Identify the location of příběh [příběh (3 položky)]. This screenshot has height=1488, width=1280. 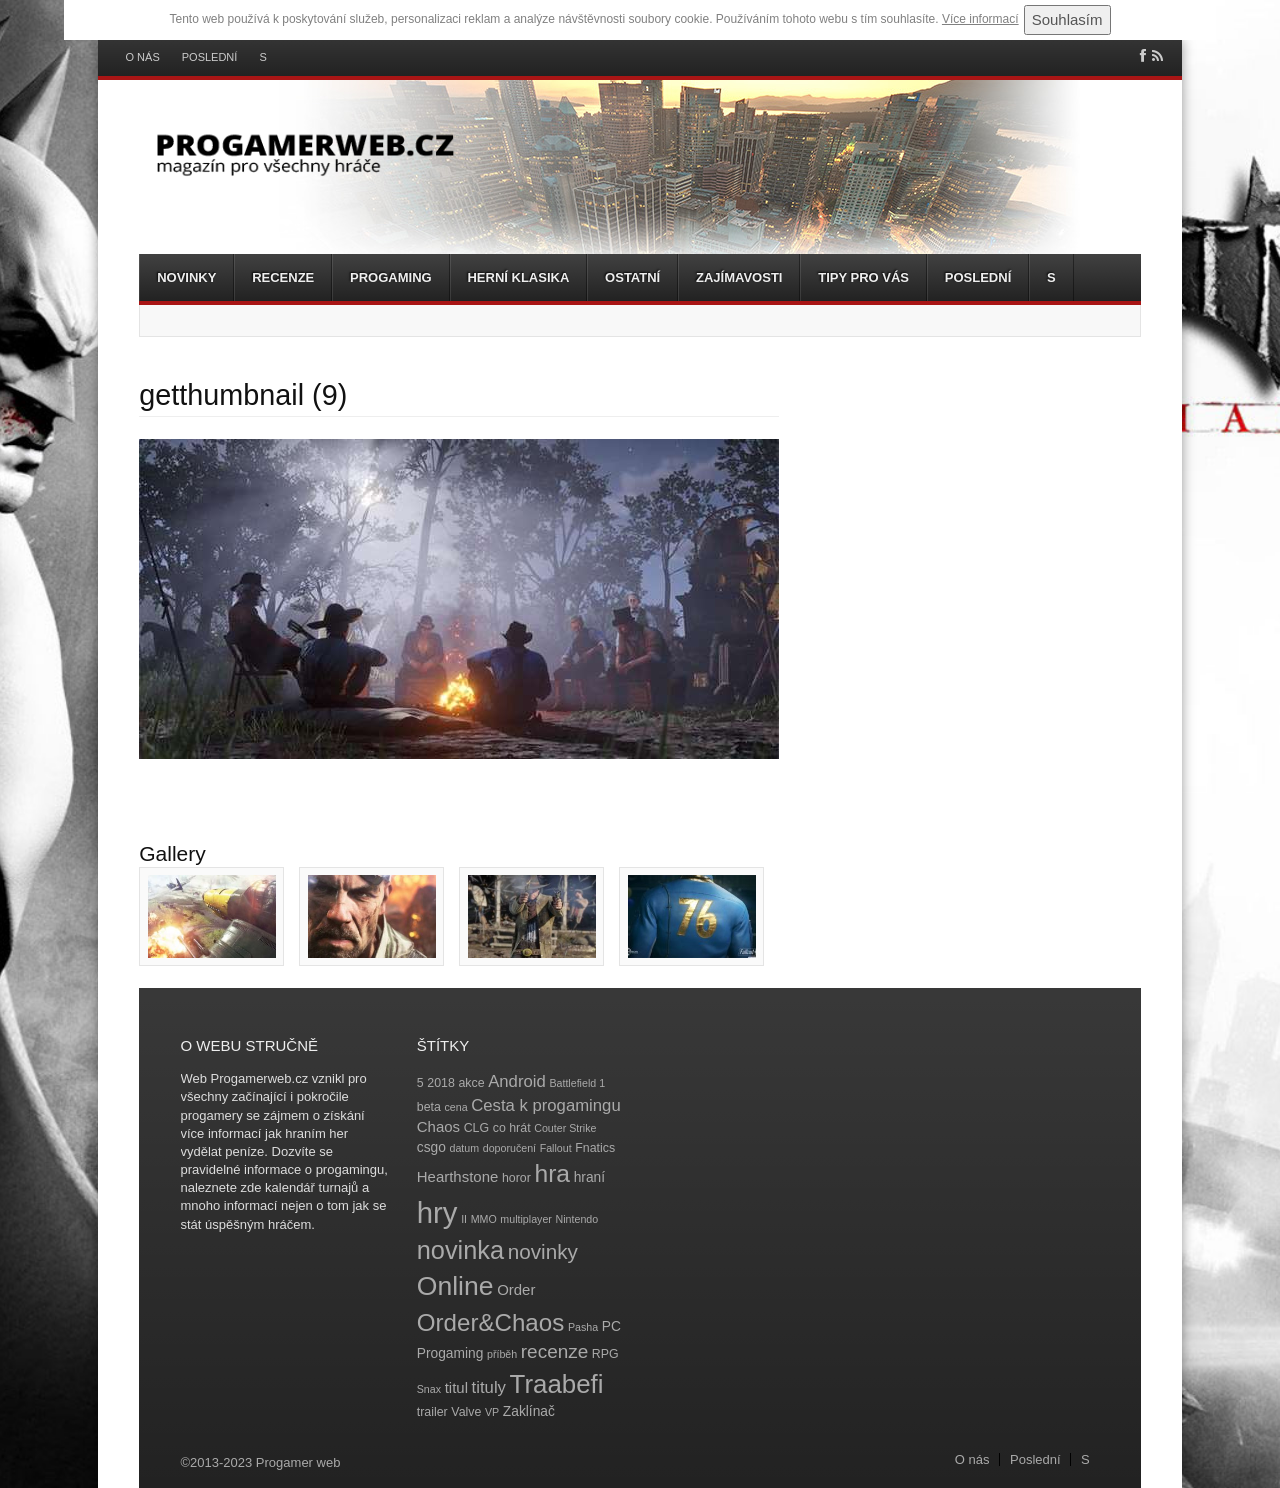
(502, 1354).